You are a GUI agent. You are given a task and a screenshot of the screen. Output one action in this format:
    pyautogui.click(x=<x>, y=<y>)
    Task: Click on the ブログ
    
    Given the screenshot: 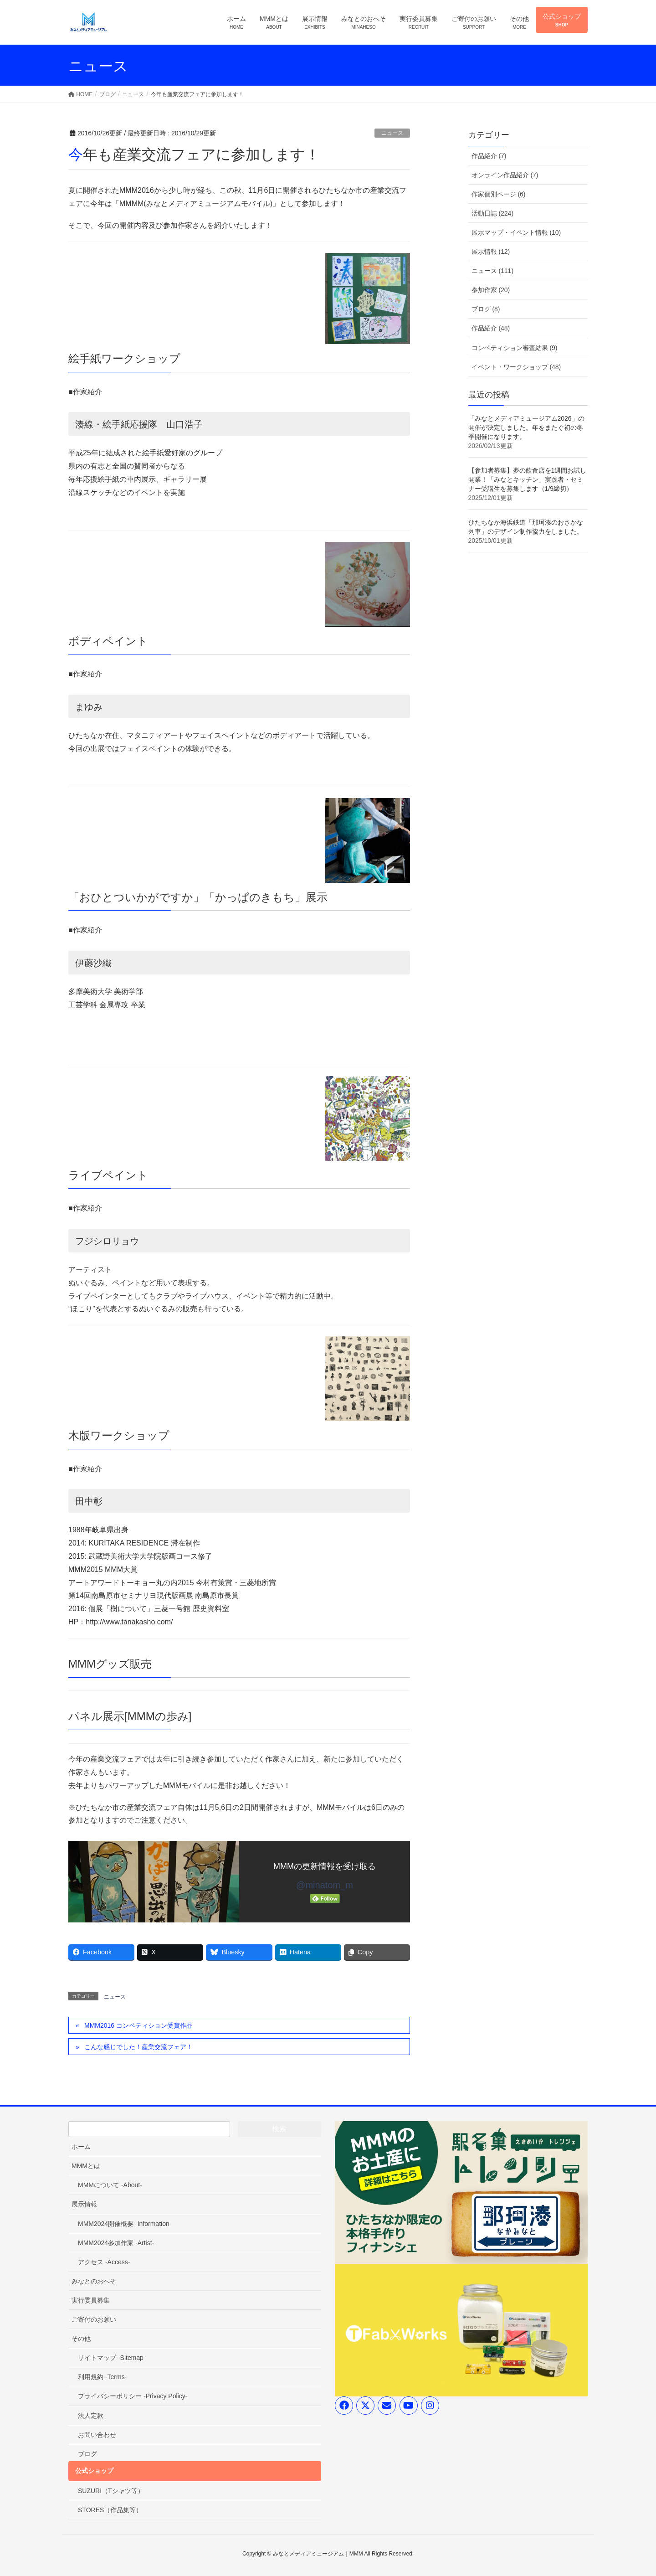 What is the action you would take?
    pyautogui.click(x=87, y=2454)
    